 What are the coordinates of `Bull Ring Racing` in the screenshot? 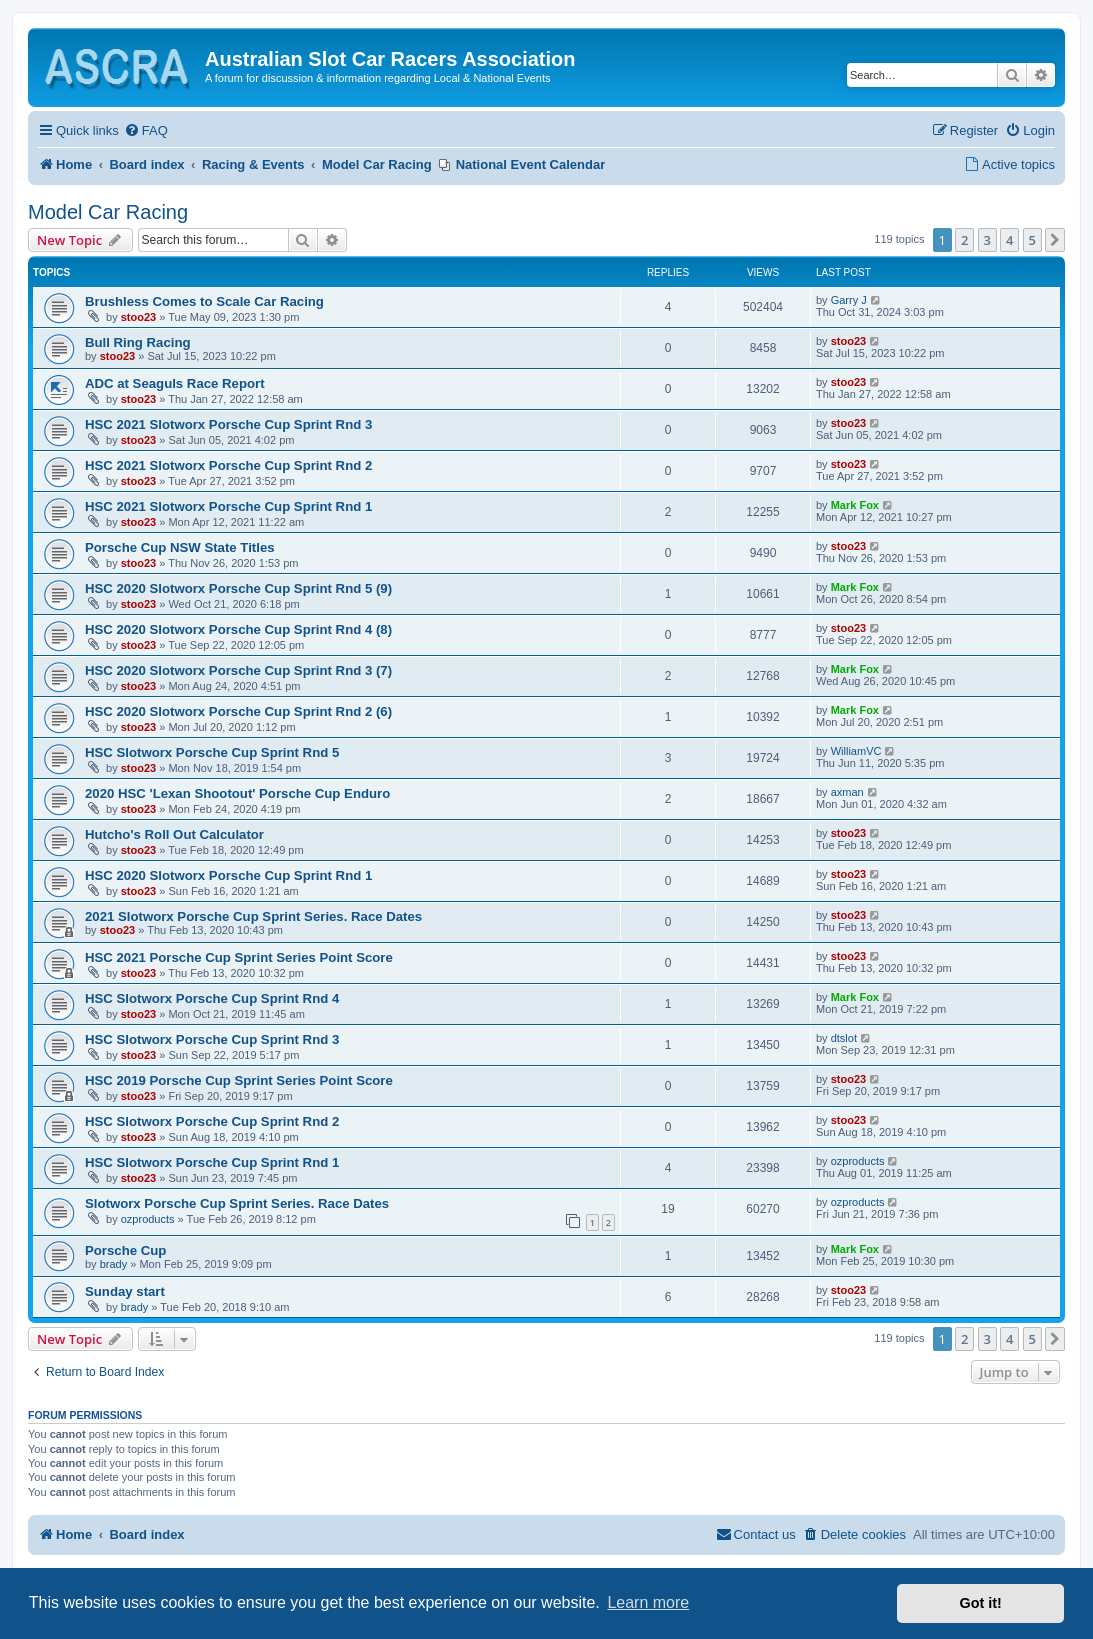 It's located at (138, 342).